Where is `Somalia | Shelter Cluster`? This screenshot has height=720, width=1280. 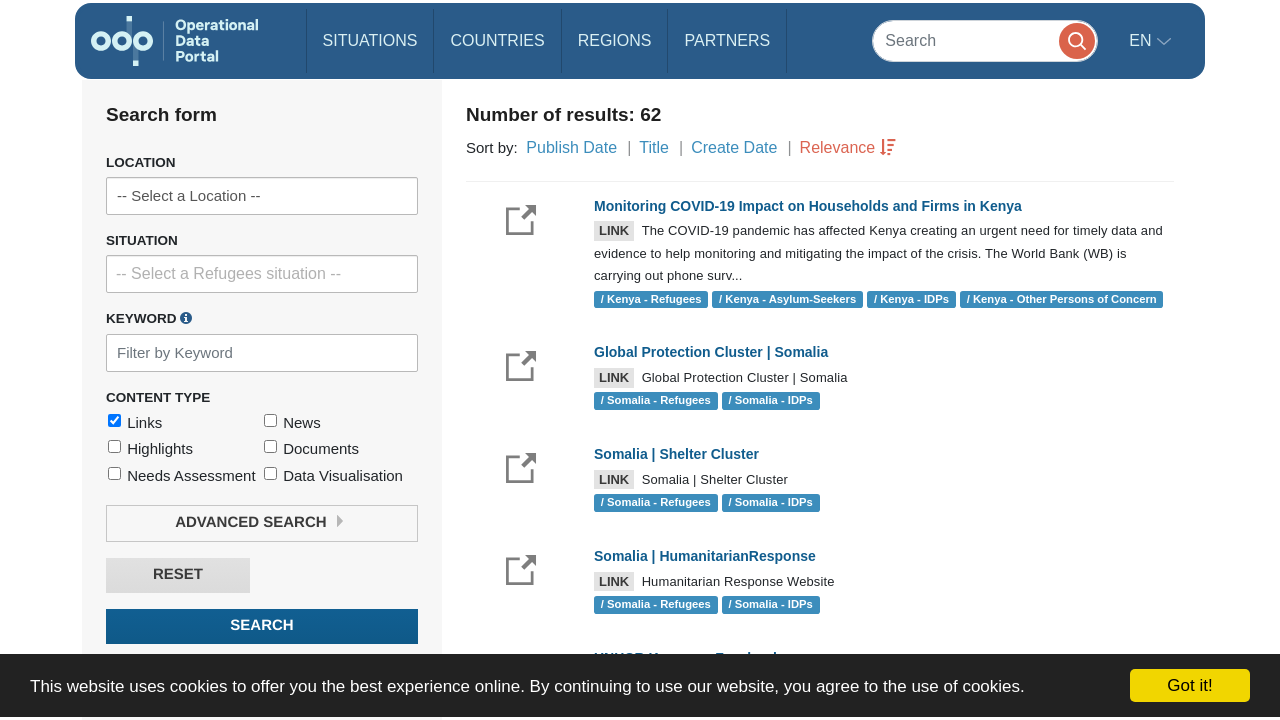 Somalia | Shelter Cluster is located at coordinates (676, 454).